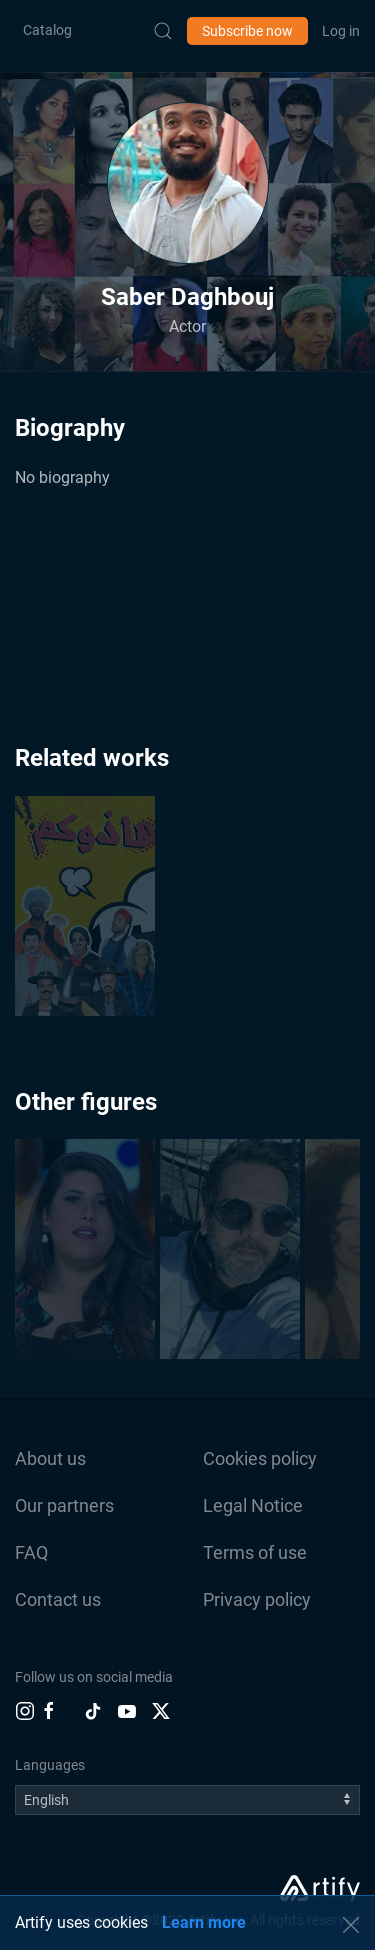 Image resolution: width=375 pixels, height=1950 pixels. I want to click on Log in, so click(341, 31).